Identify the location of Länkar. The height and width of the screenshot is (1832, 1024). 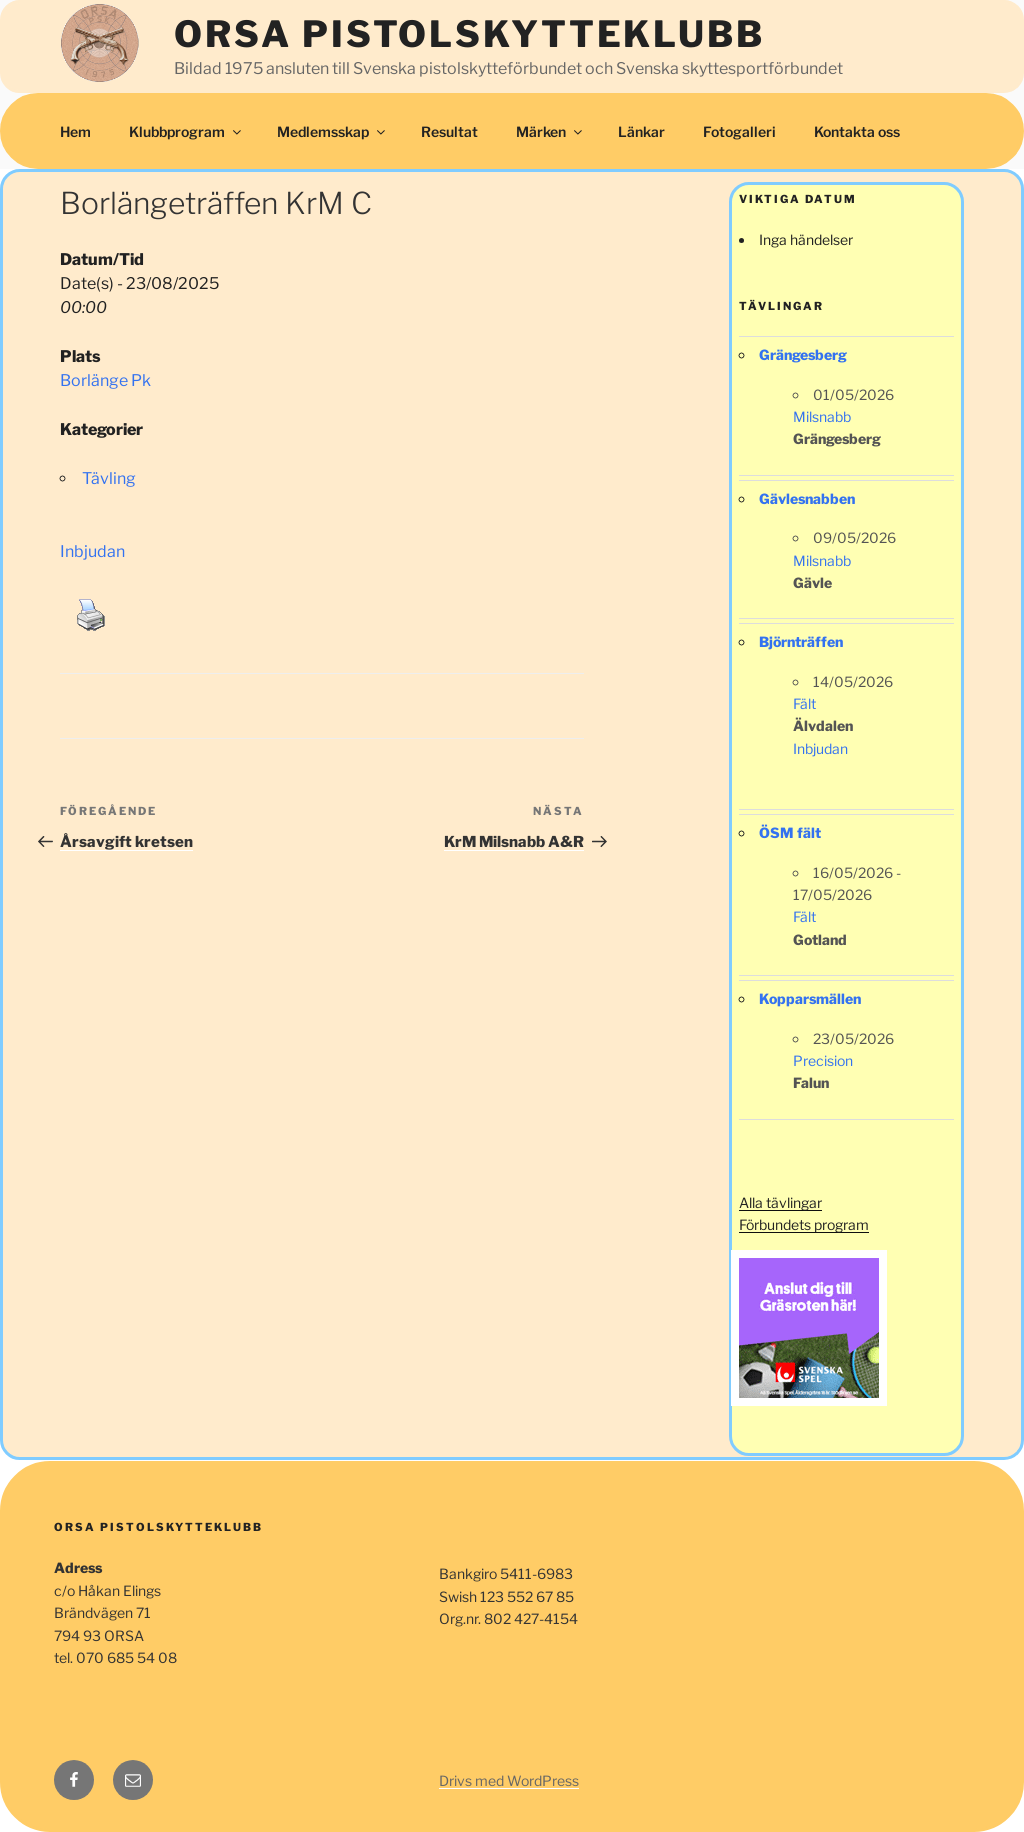
(641, 131).